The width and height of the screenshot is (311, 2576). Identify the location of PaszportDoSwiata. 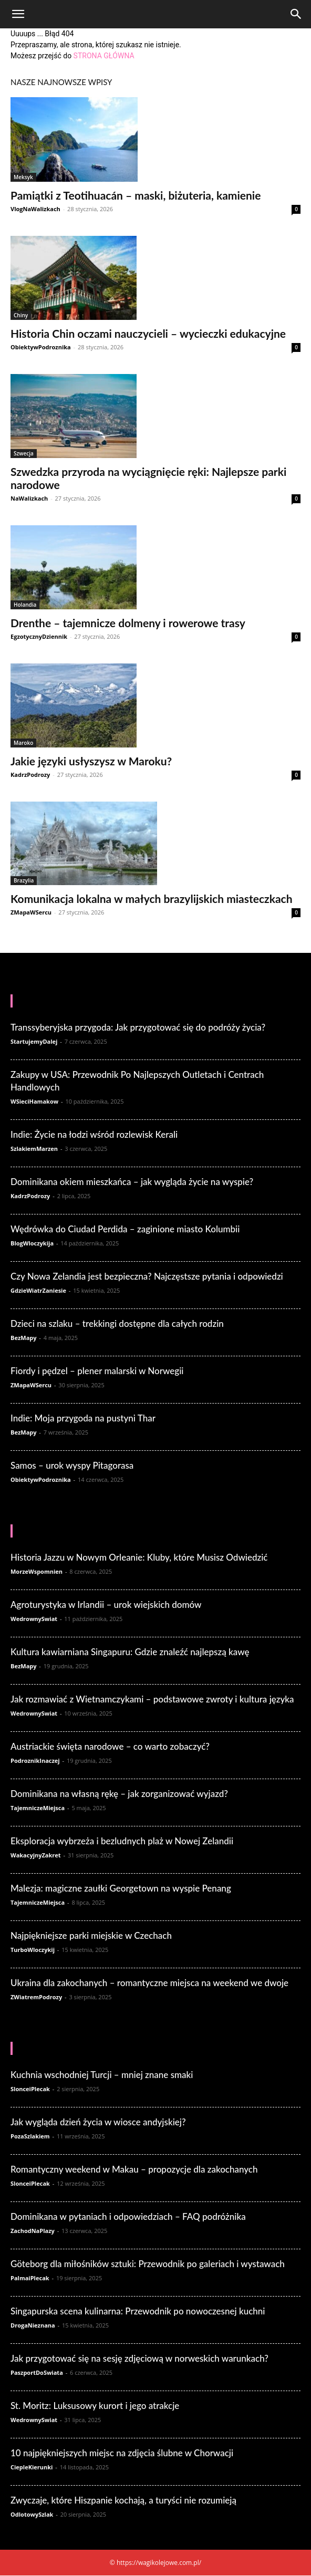
(37, 2372).